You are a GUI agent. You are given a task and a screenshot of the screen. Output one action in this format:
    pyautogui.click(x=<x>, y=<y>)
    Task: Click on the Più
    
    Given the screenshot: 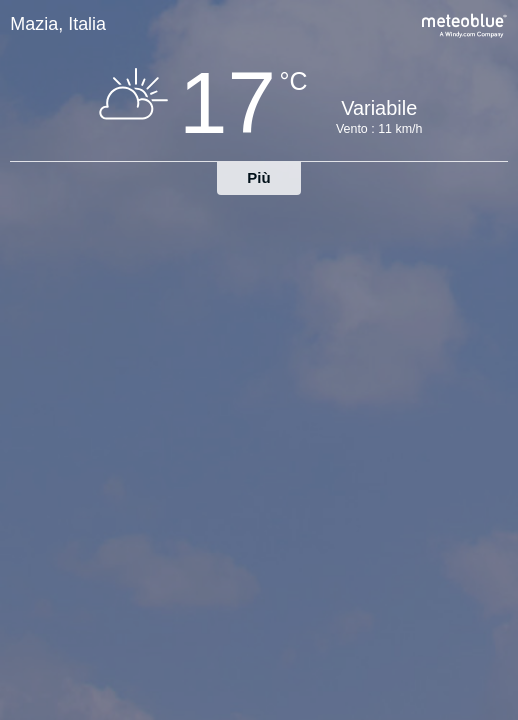 What is the action you would take?
    pyautogui.click(x=258, y=177)
    